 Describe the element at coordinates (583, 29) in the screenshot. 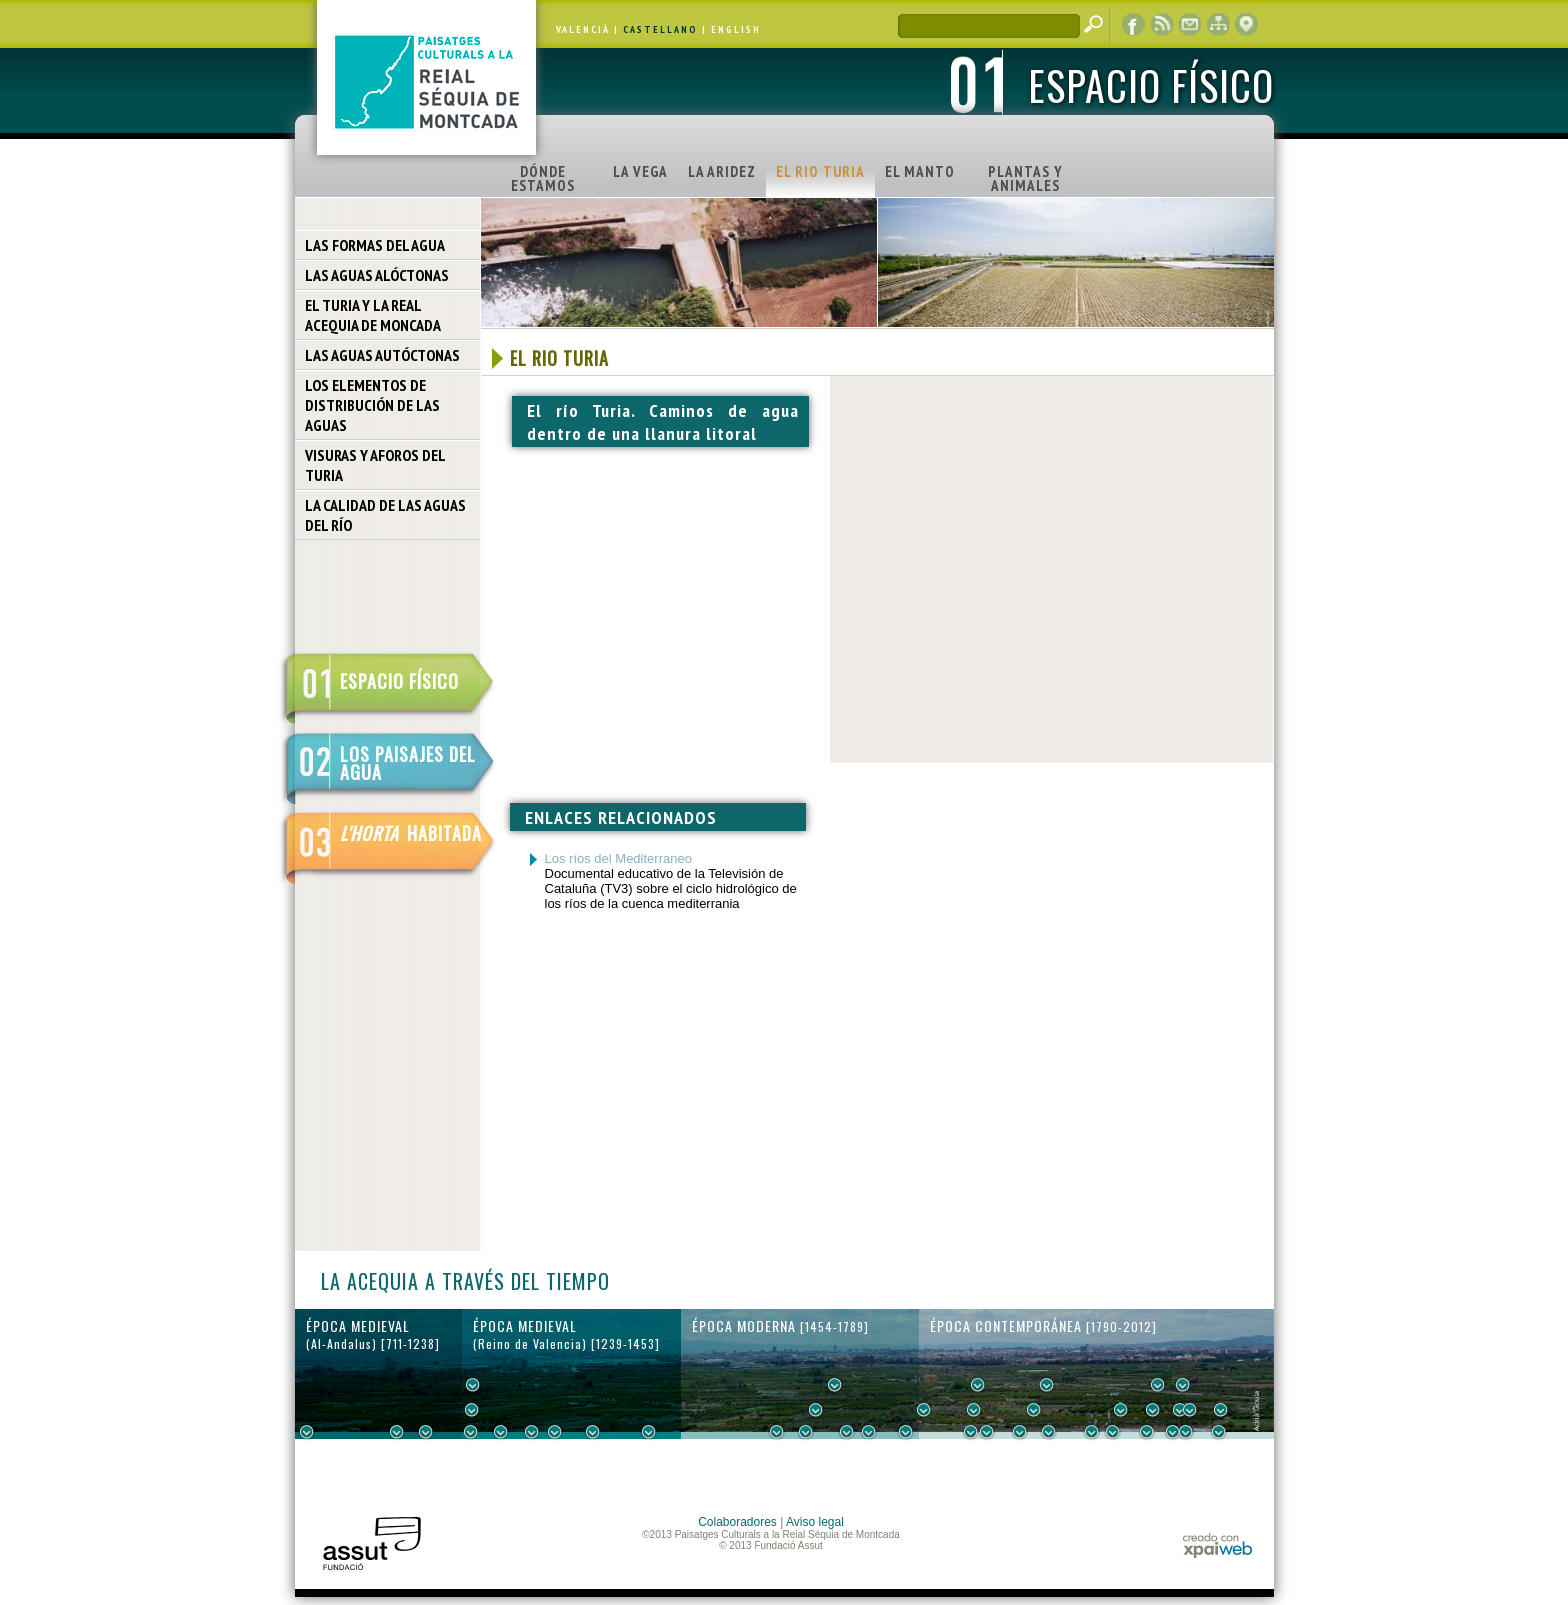

I see `VALENCIÀ` at that location.